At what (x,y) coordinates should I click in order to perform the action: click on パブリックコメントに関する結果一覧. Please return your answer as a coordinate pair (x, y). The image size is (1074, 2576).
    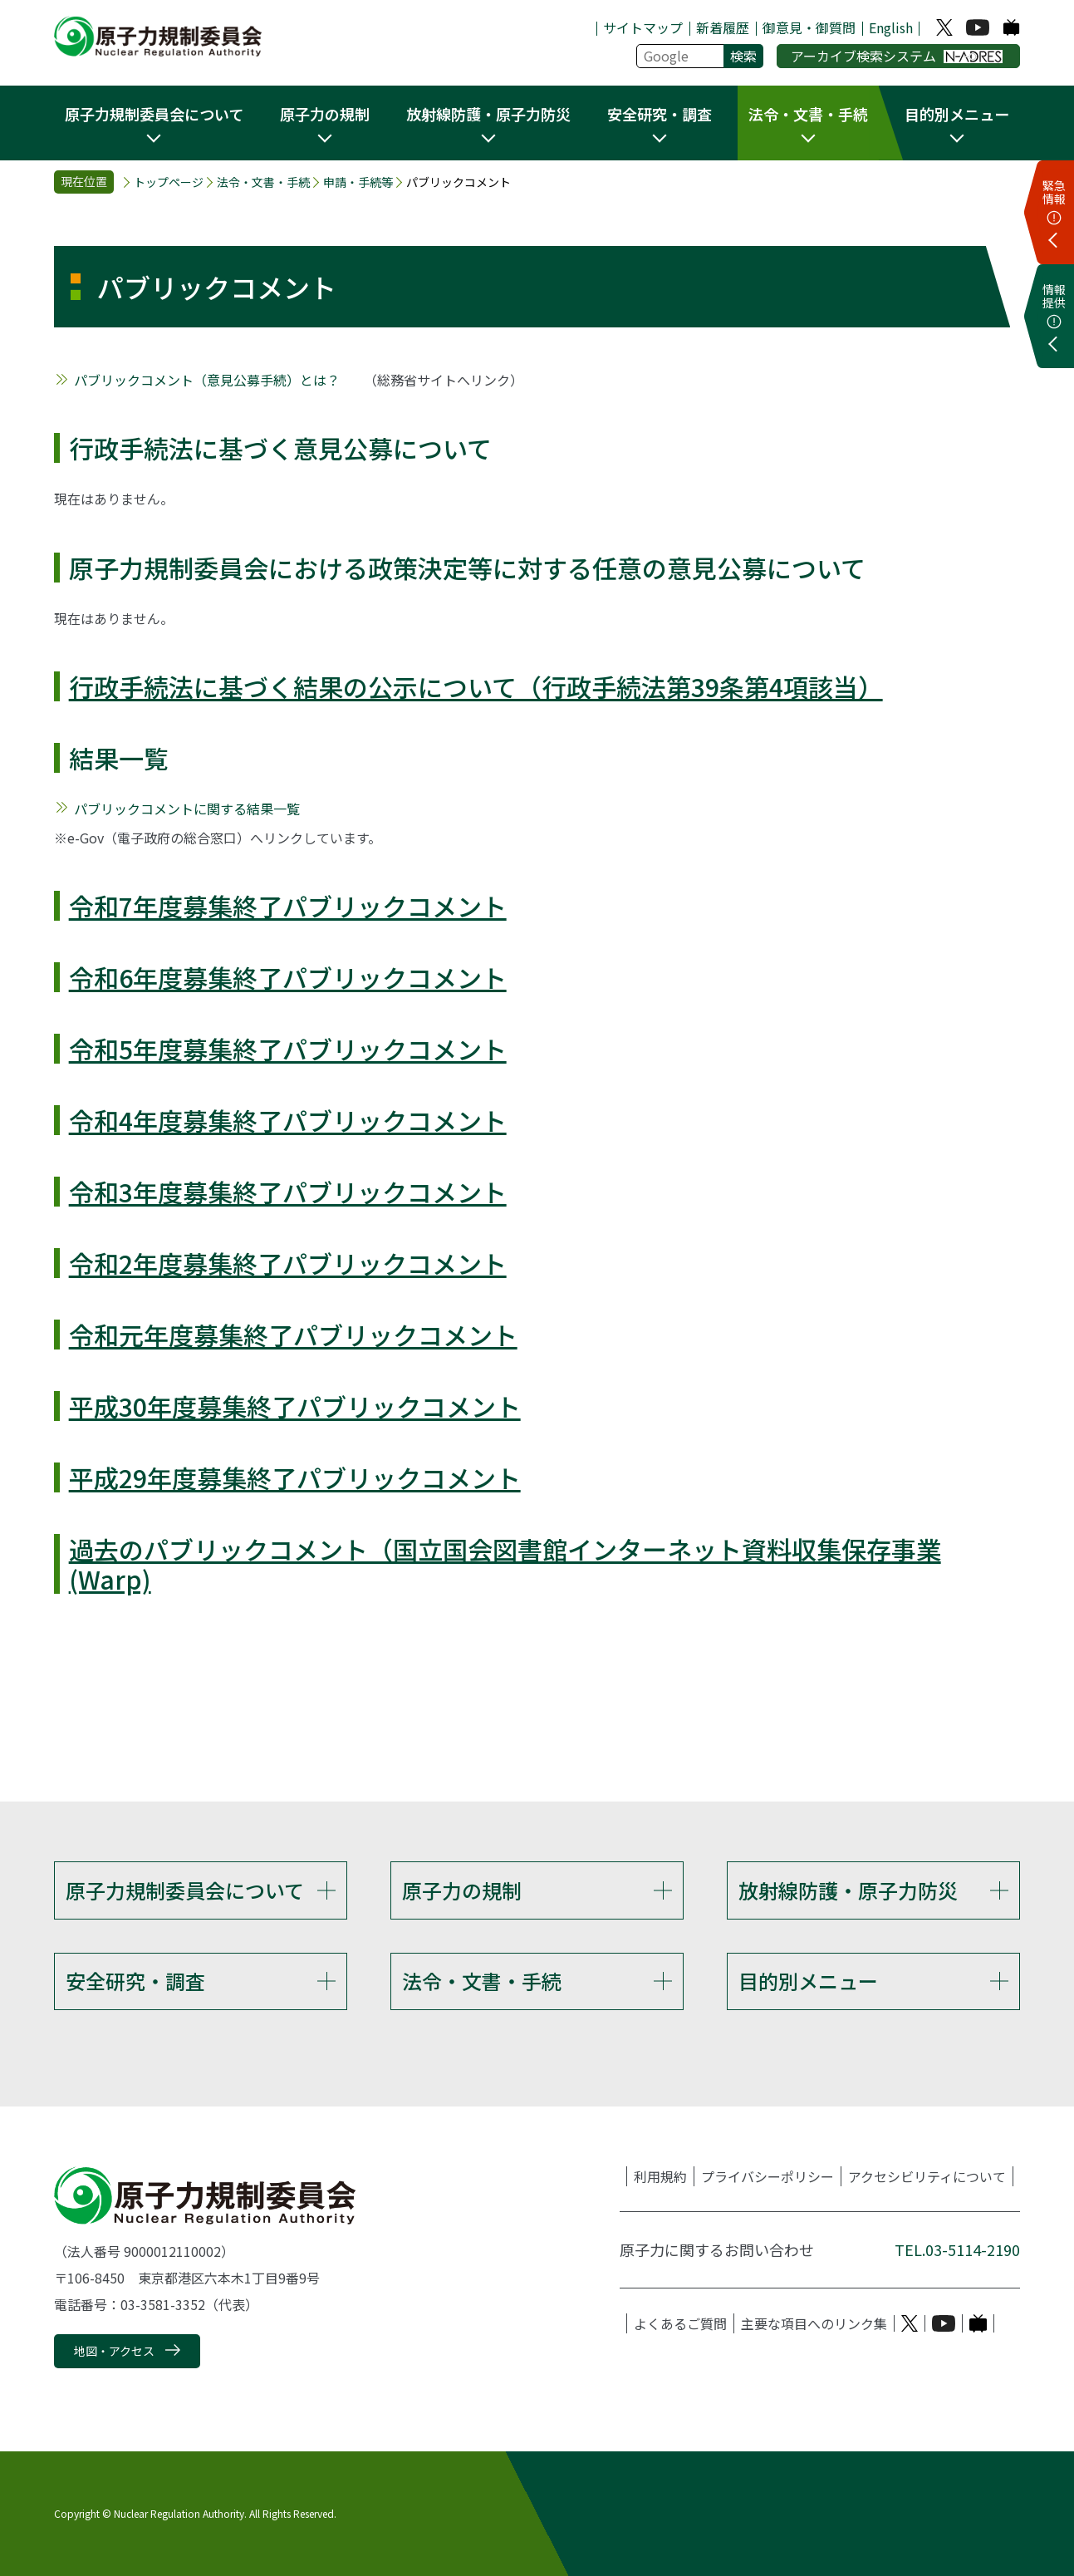
    Looking at the image, I should click on (187, 809).